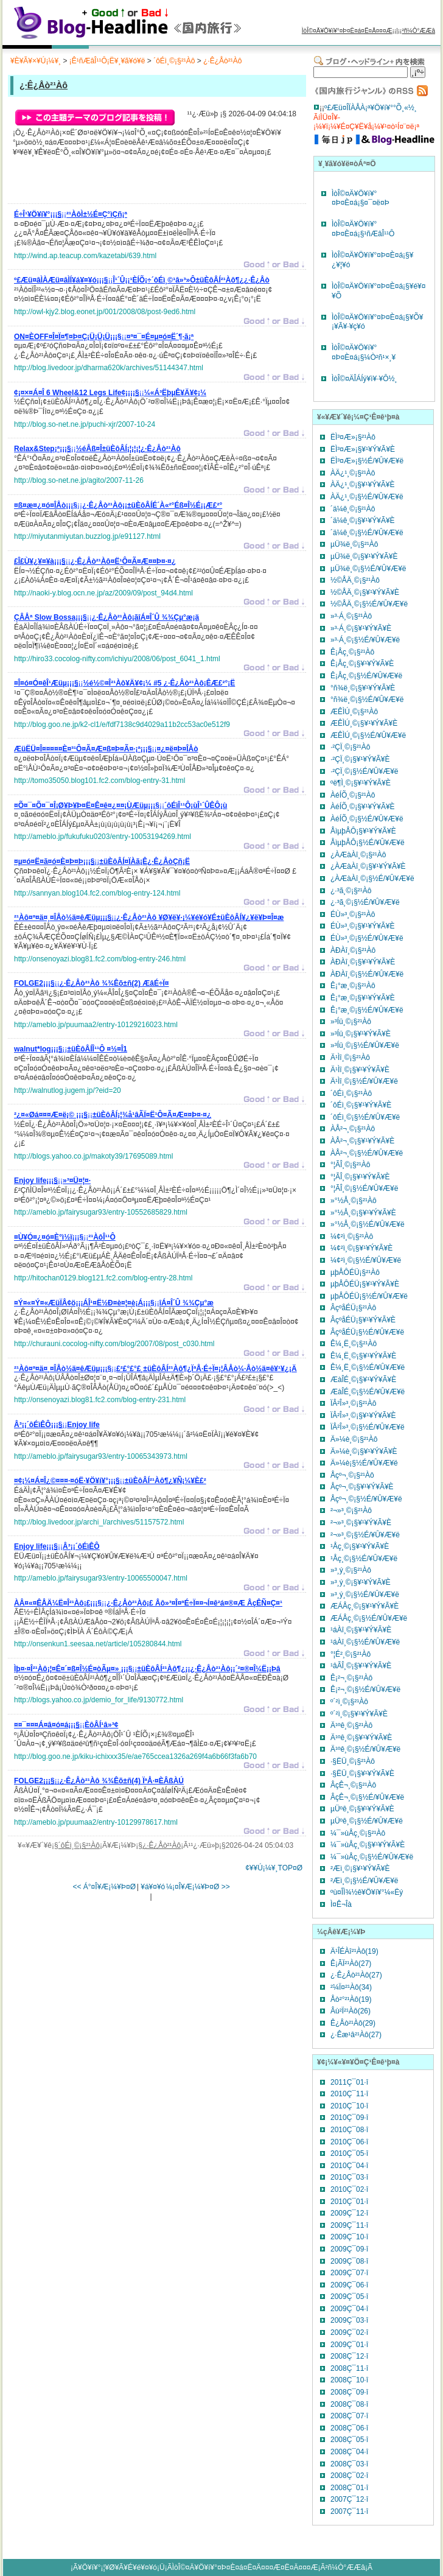 This screenshot has height=2576, width=443. Describe the element at coordinates (349, 2368) in the screenshot. I see `2008Ç¯11·î` at that location.